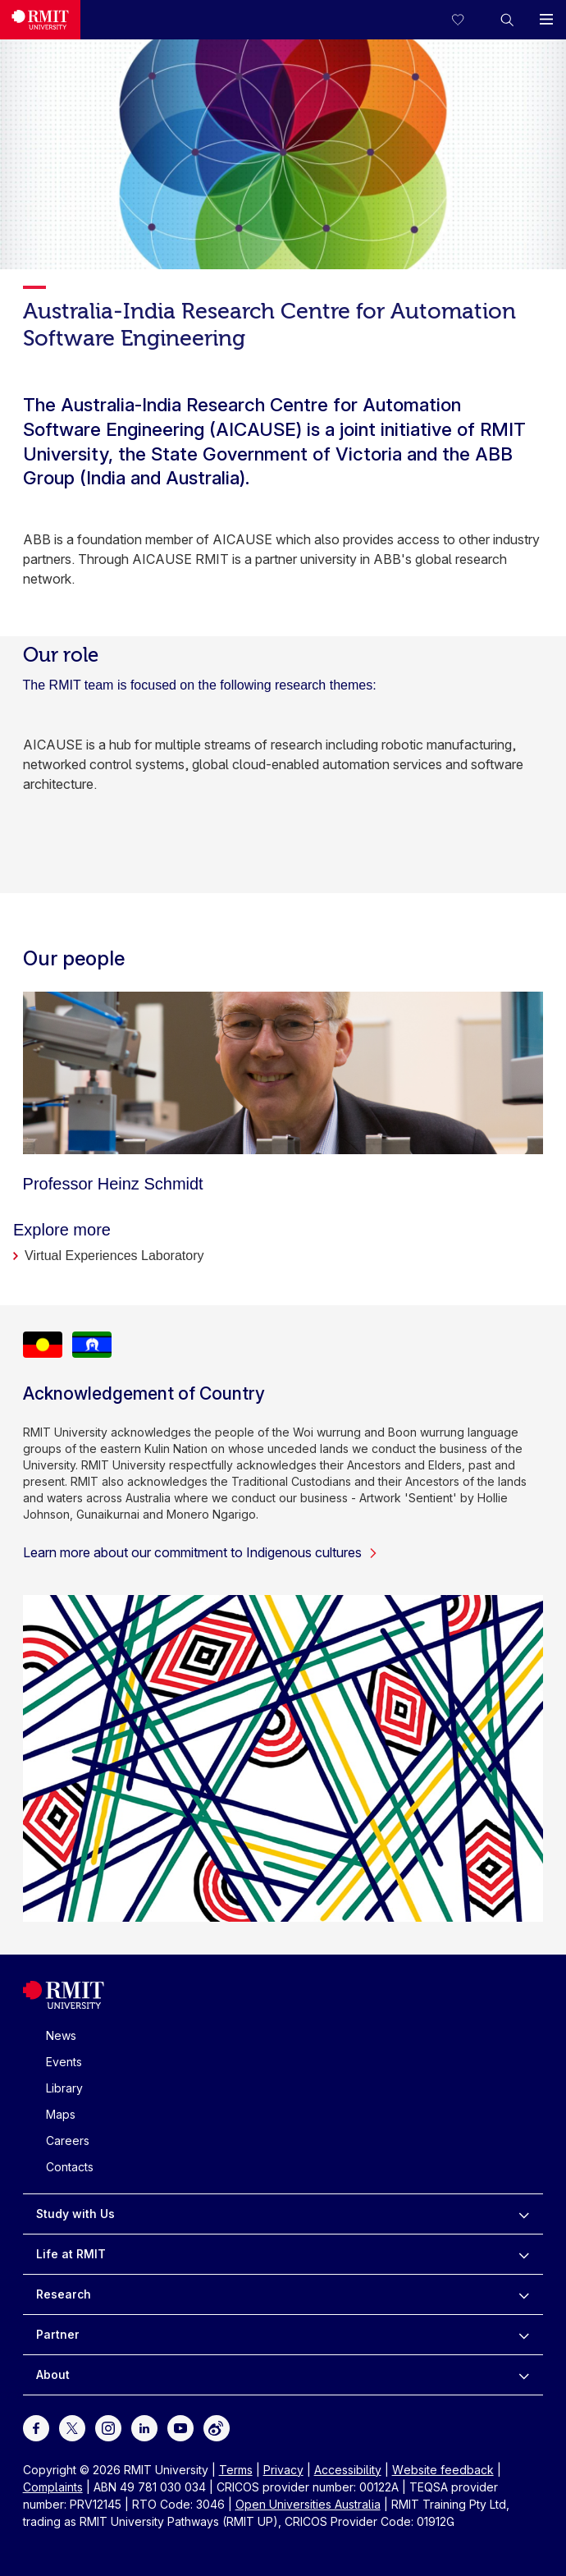 The width and height of the screenshot is (566, 2576). What do you see at coordinates (144, 2427) in the screenshot?
I see `[For LinkedIn]` at bounding box center [144, 2427].